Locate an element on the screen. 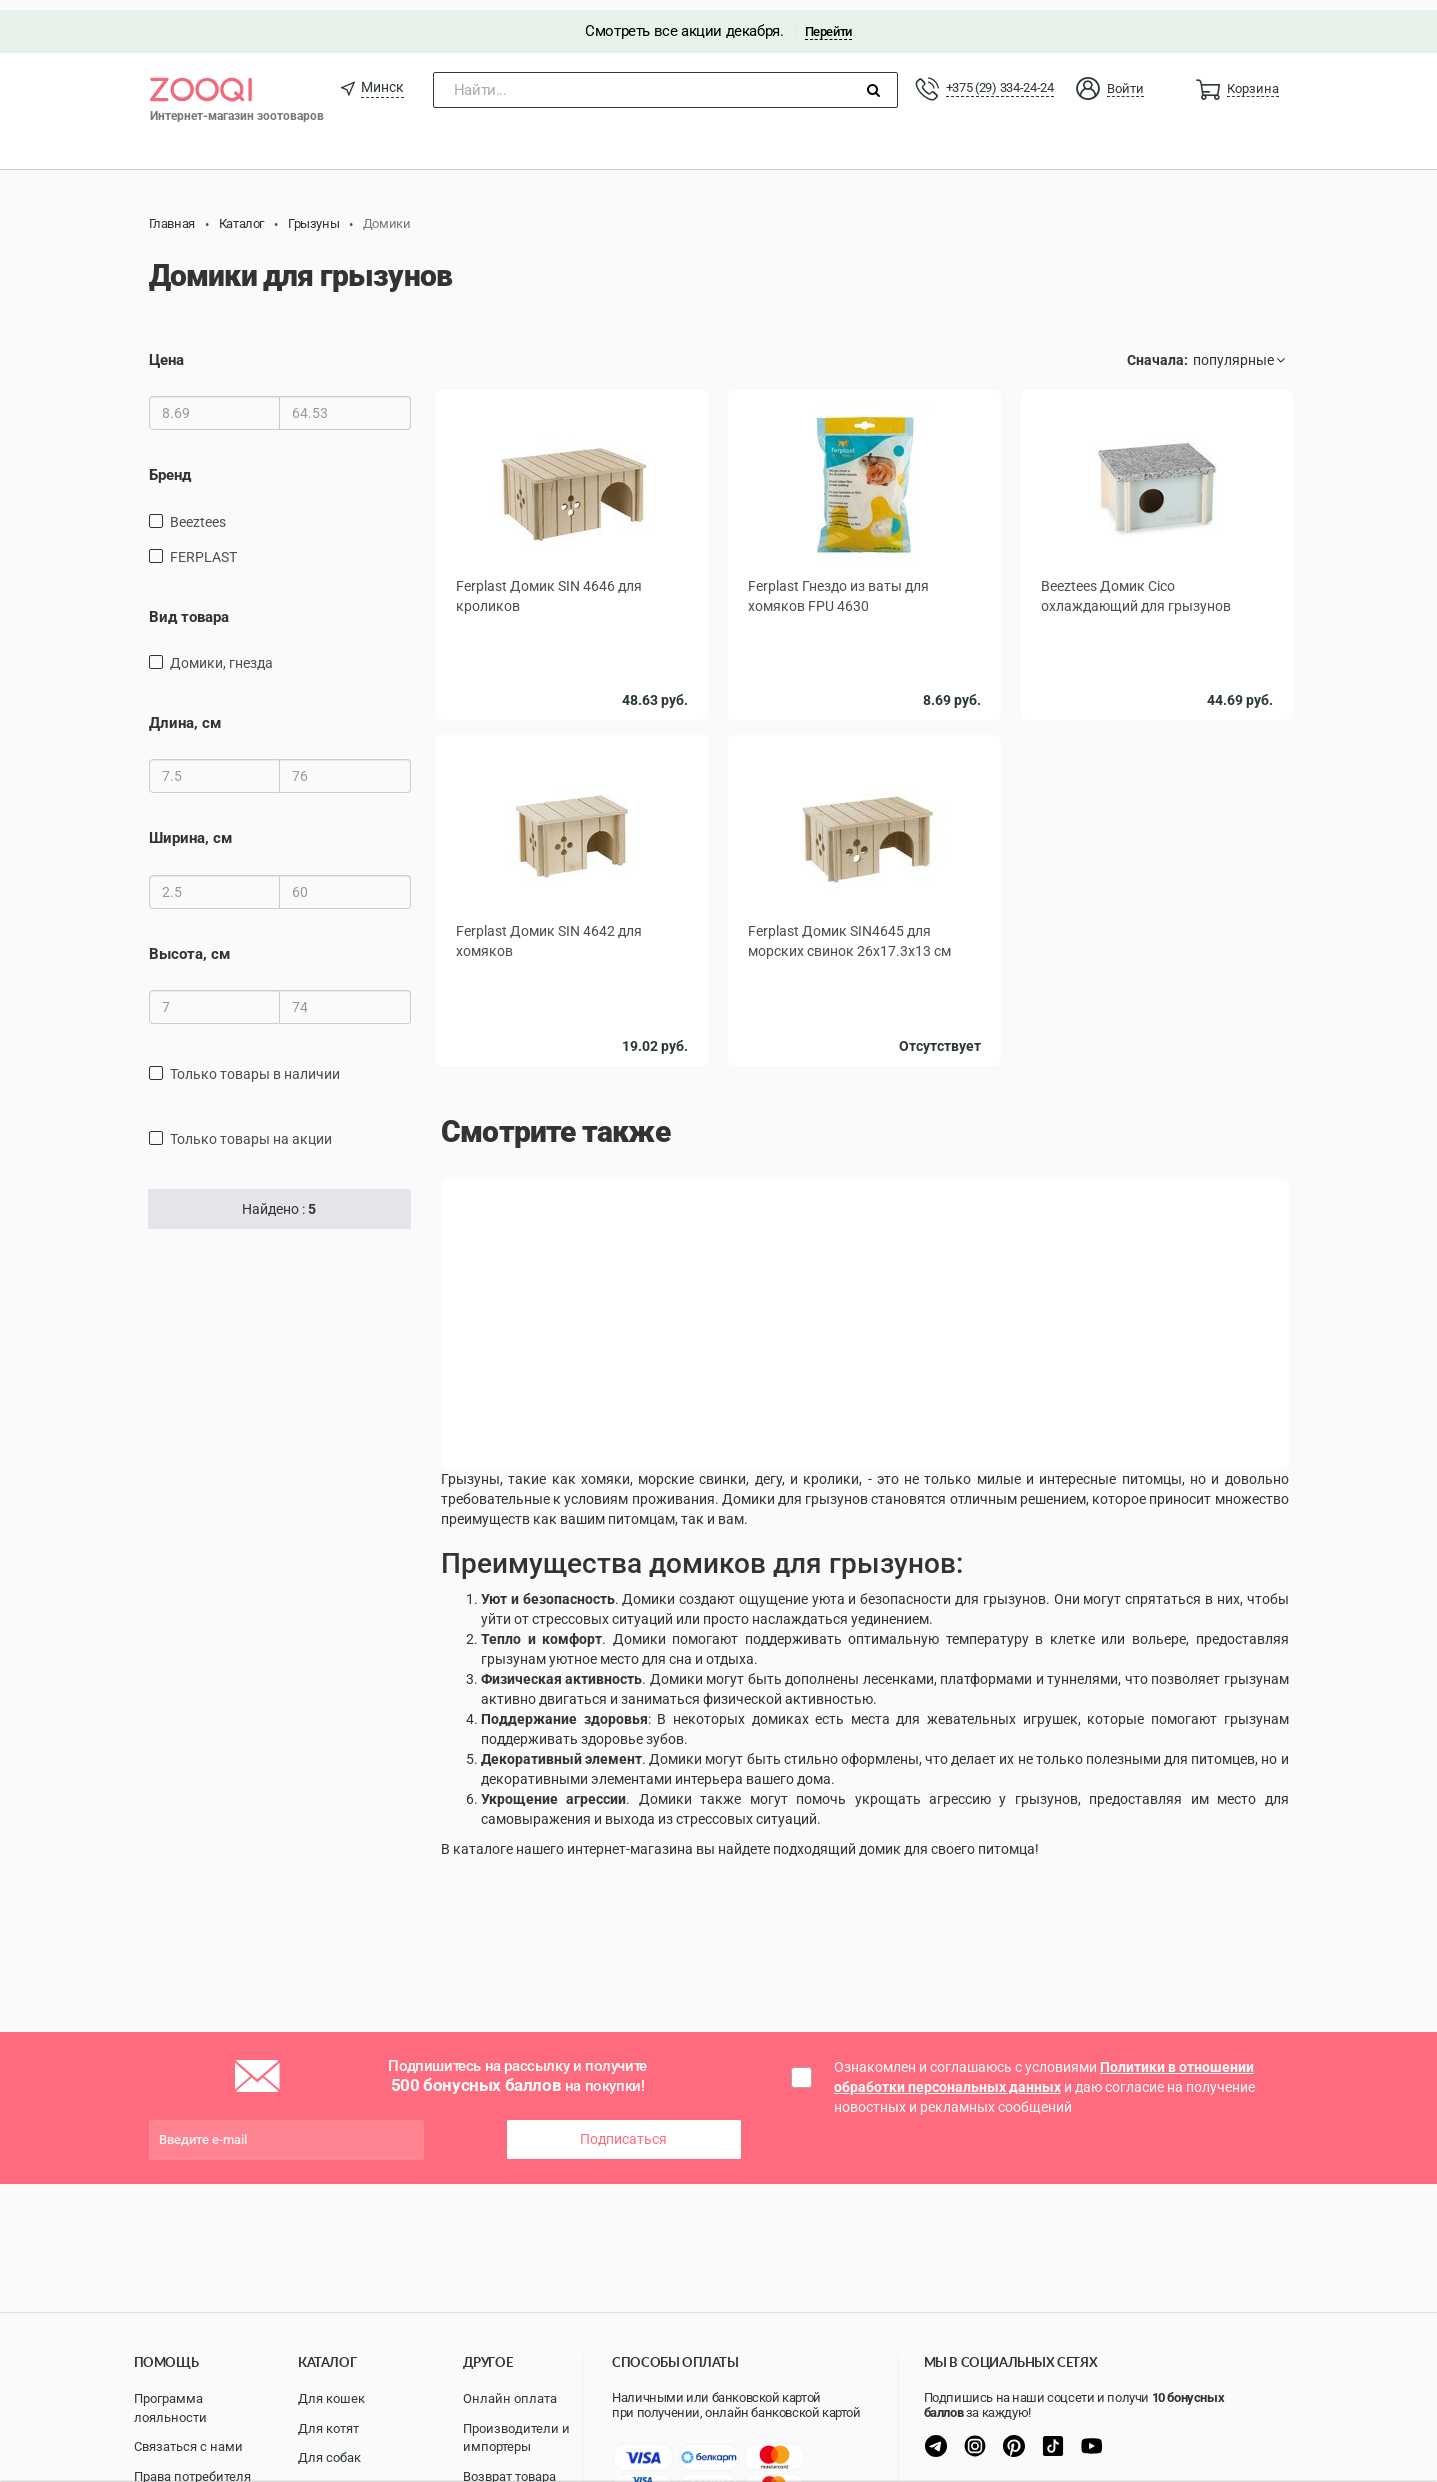 The width and height of the screenshot is (1437, 2482). Перейти is located at coordinates (828, 21).